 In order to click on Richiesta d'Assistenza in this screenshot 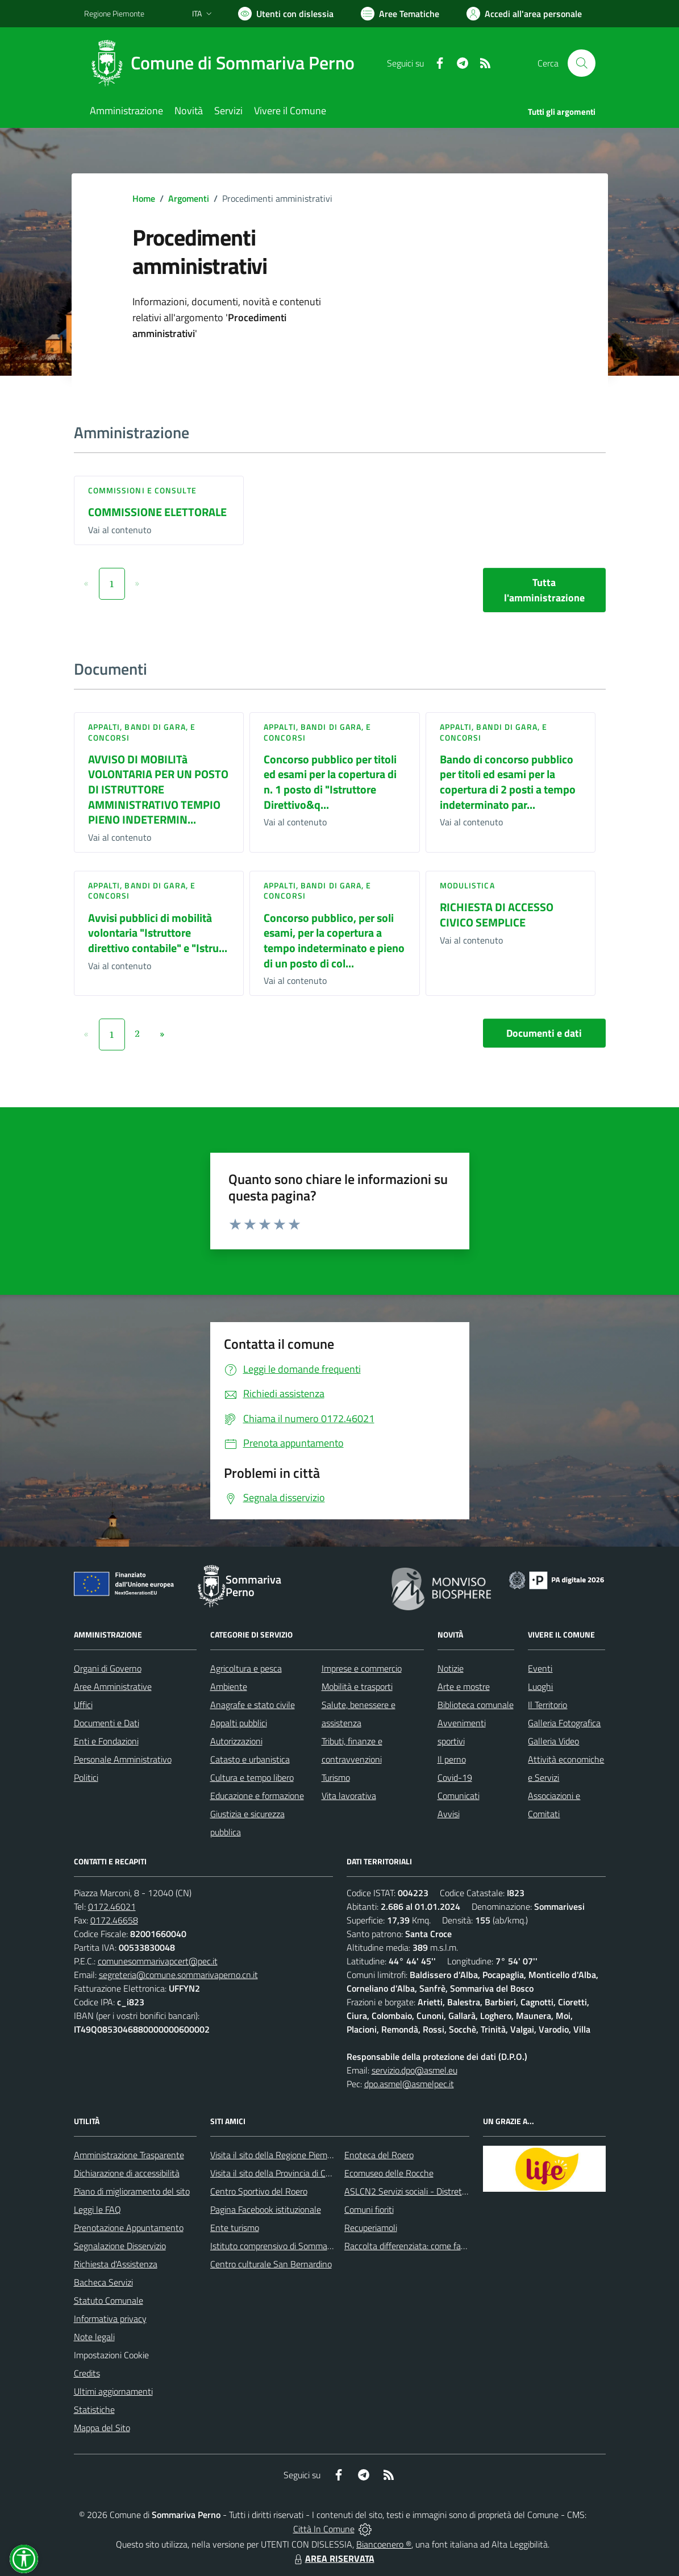, I will do `click(115, 2264)`.